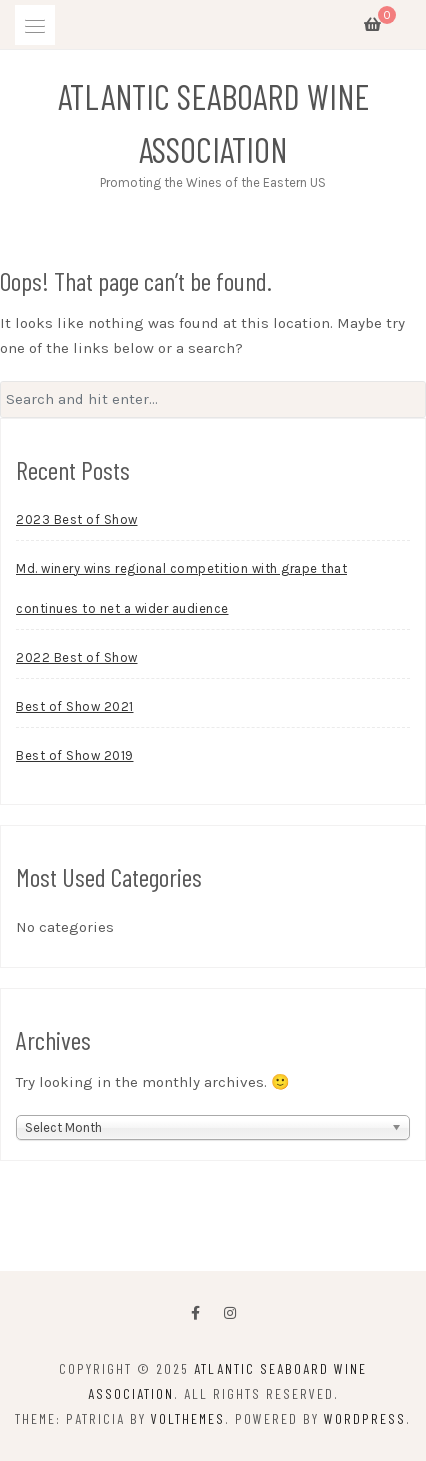 This screenshot has height=1461, width=426. Describe the element at coordinates (77, 519) in the screenshot. I see `2023 Best of Show` at that location.